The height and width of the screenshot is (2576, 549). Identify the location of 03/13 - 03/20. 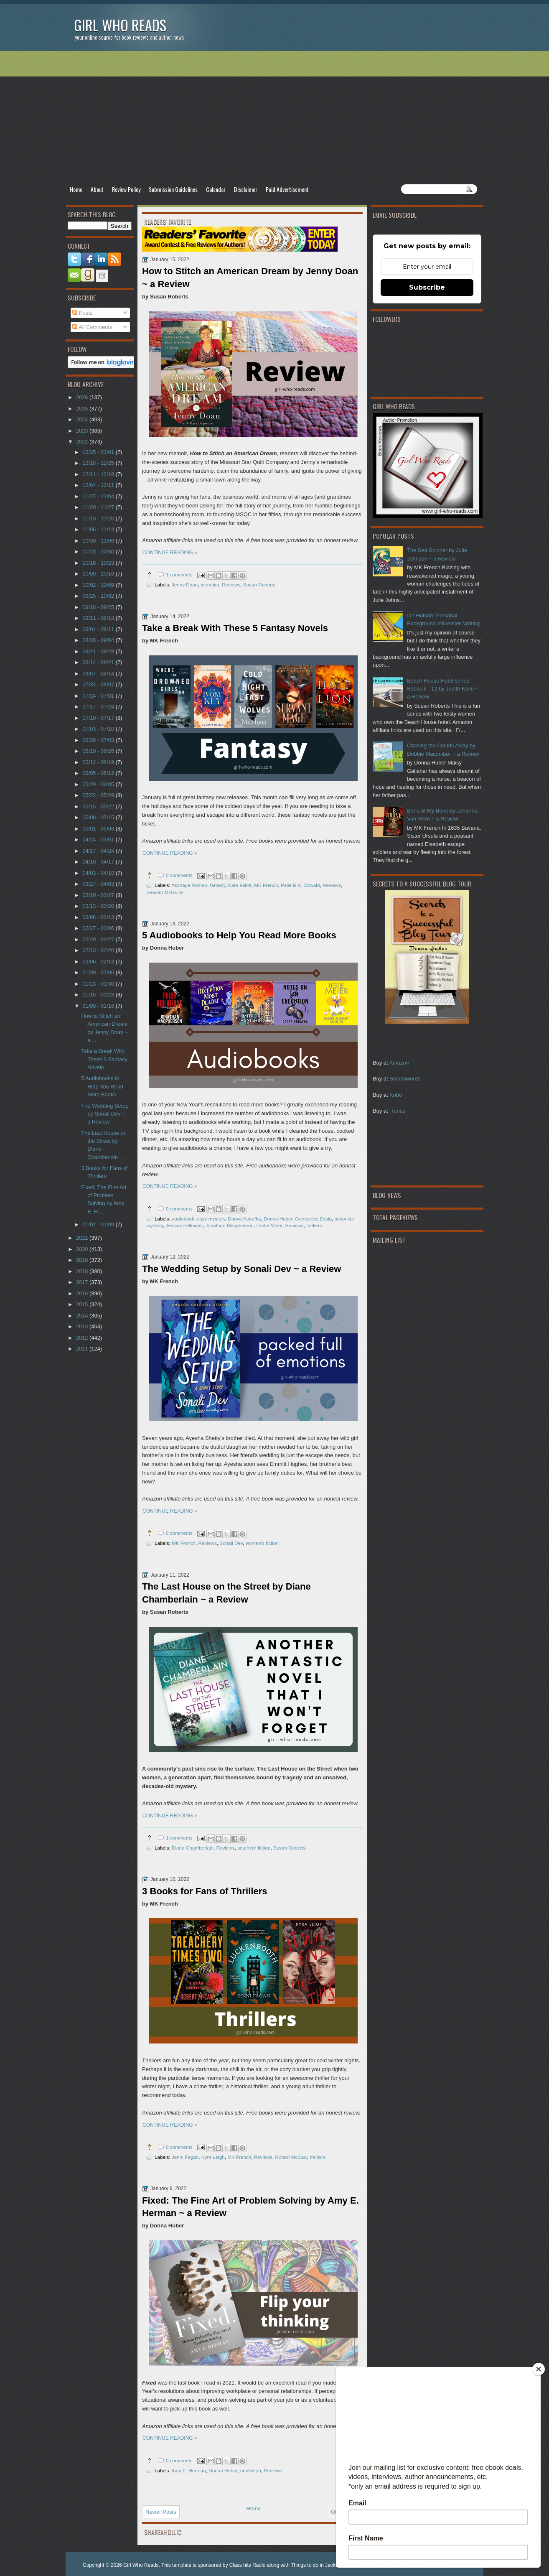
(98, 906).